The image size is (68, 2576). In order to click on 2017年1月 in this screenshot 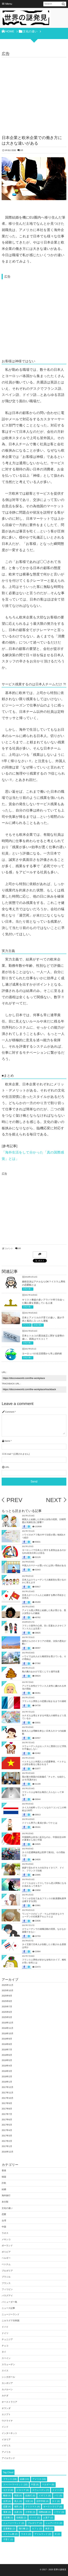, I will do `click(7, 2146)`.